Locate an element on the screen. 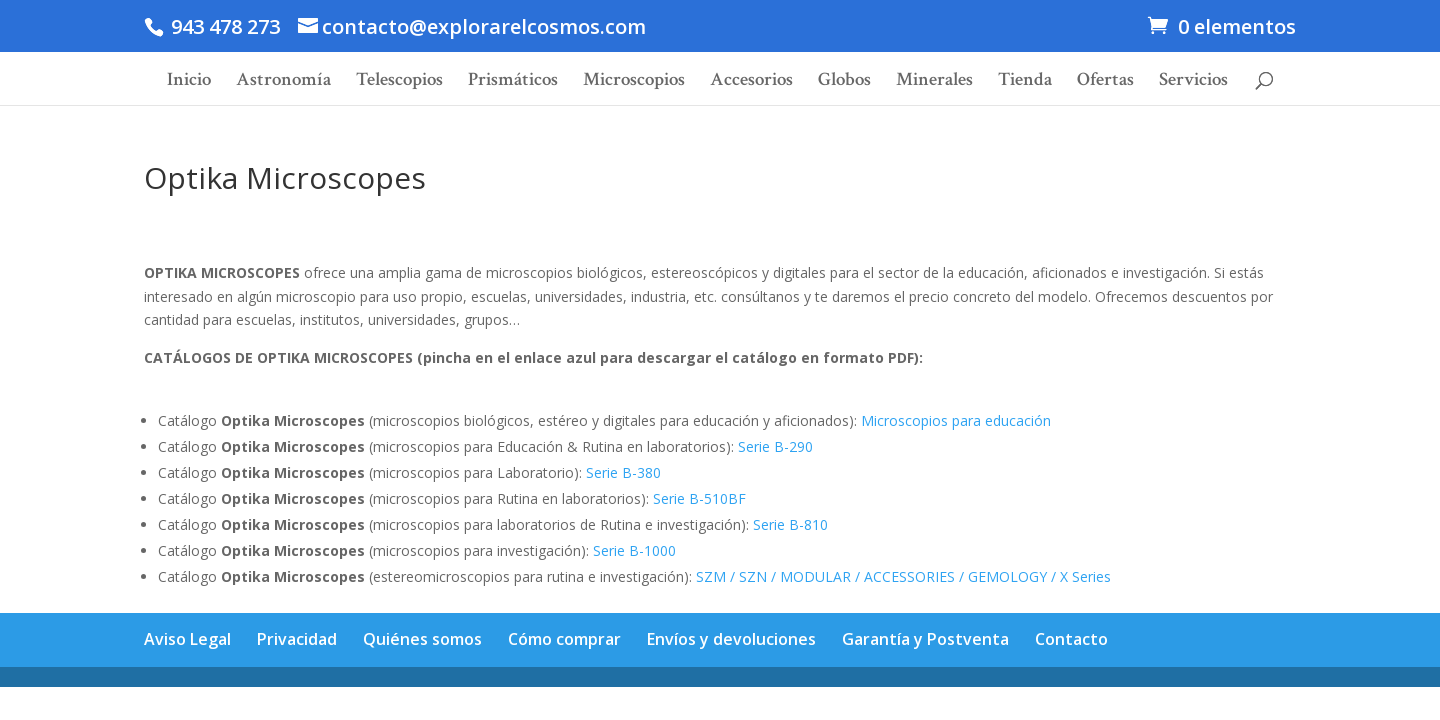  Serie B-380 is located at coordinates (623, 472).